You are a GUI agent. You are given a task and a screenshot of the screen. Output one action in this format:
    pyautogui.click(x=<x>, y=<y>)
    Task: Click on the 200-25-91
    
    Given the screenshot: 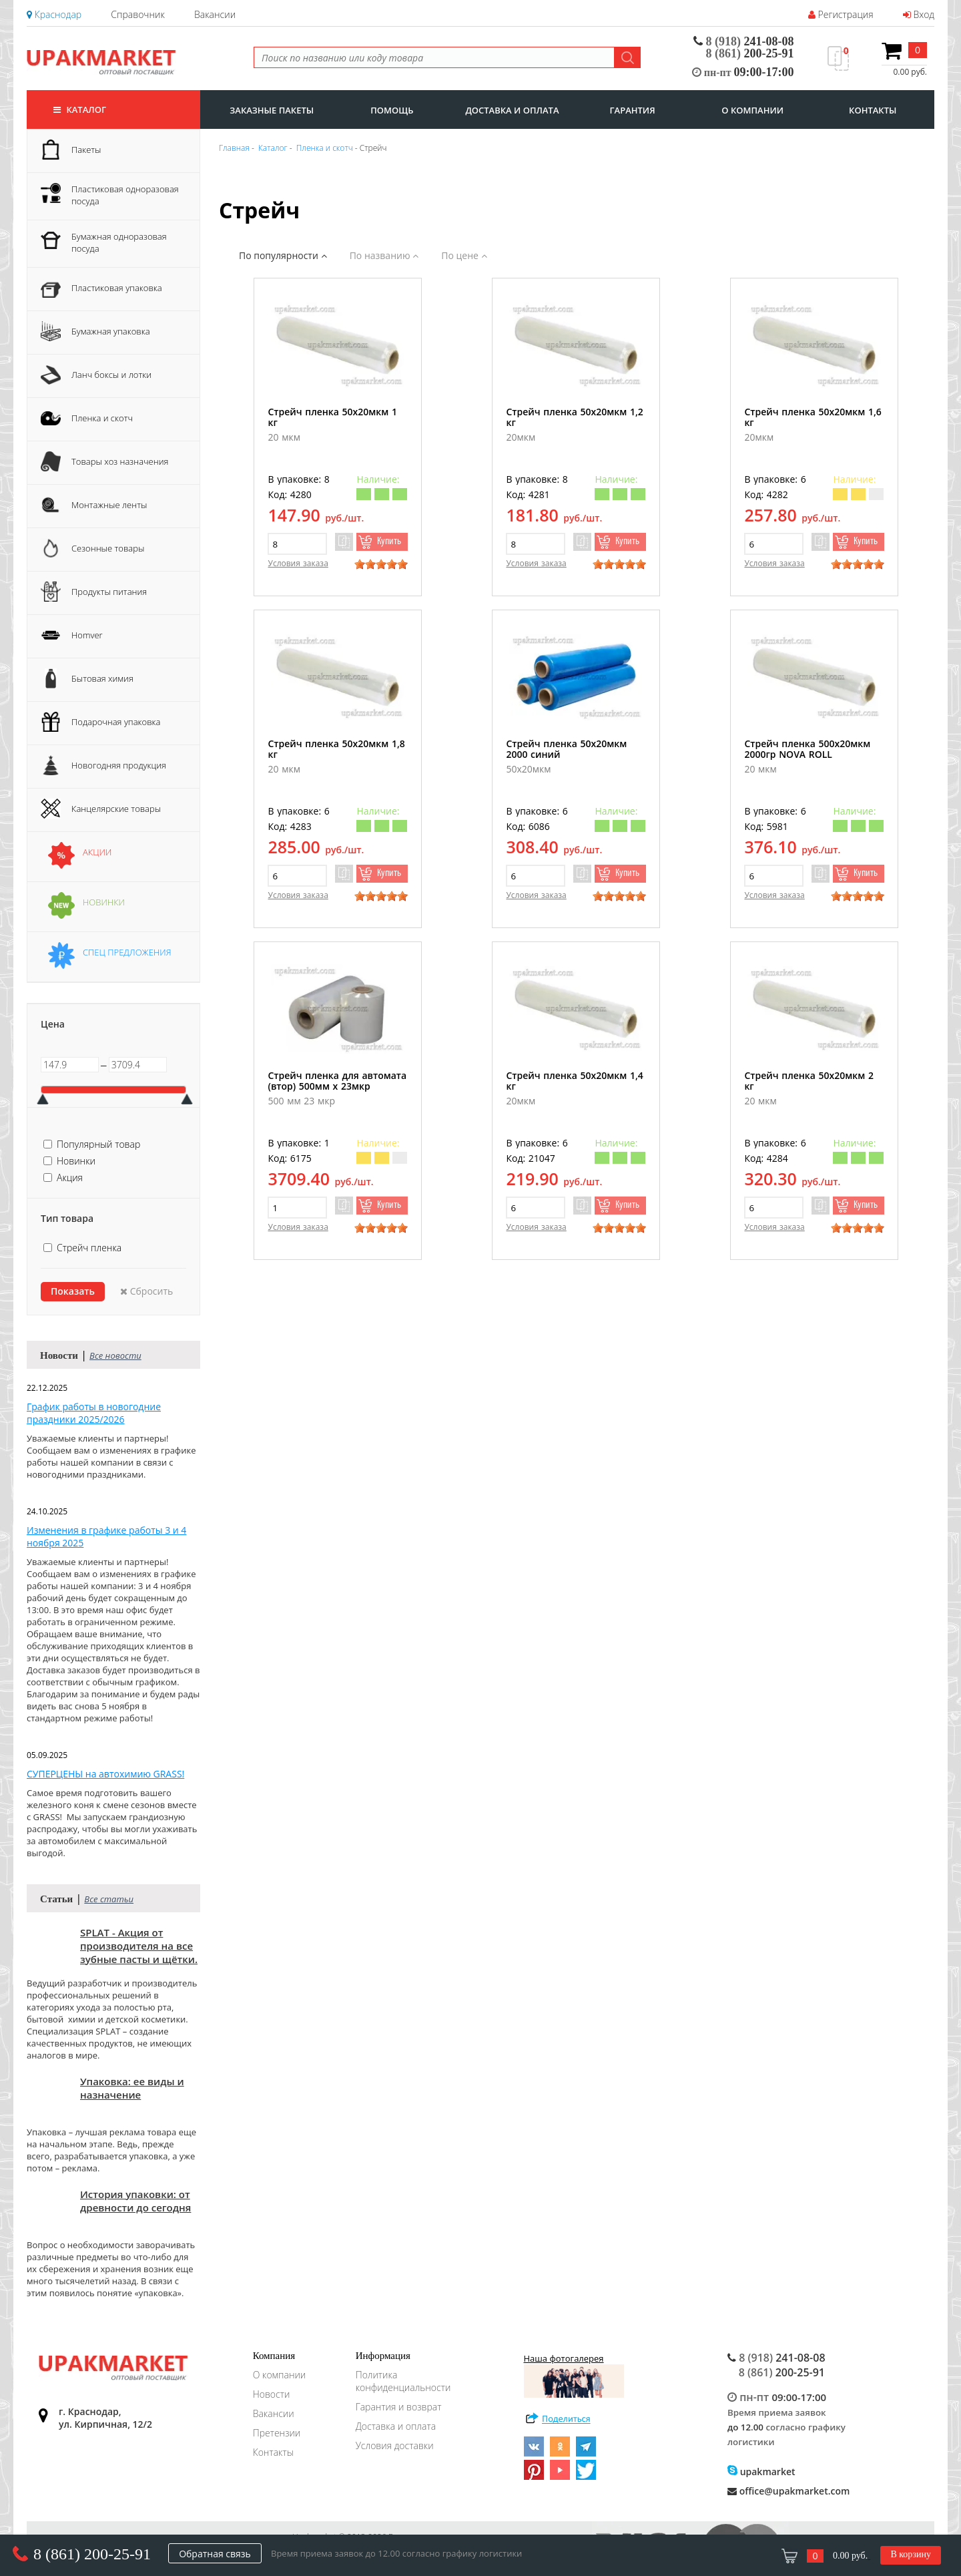 What is the action you would take?
    pyautogui.click(x=750, y=53)
    